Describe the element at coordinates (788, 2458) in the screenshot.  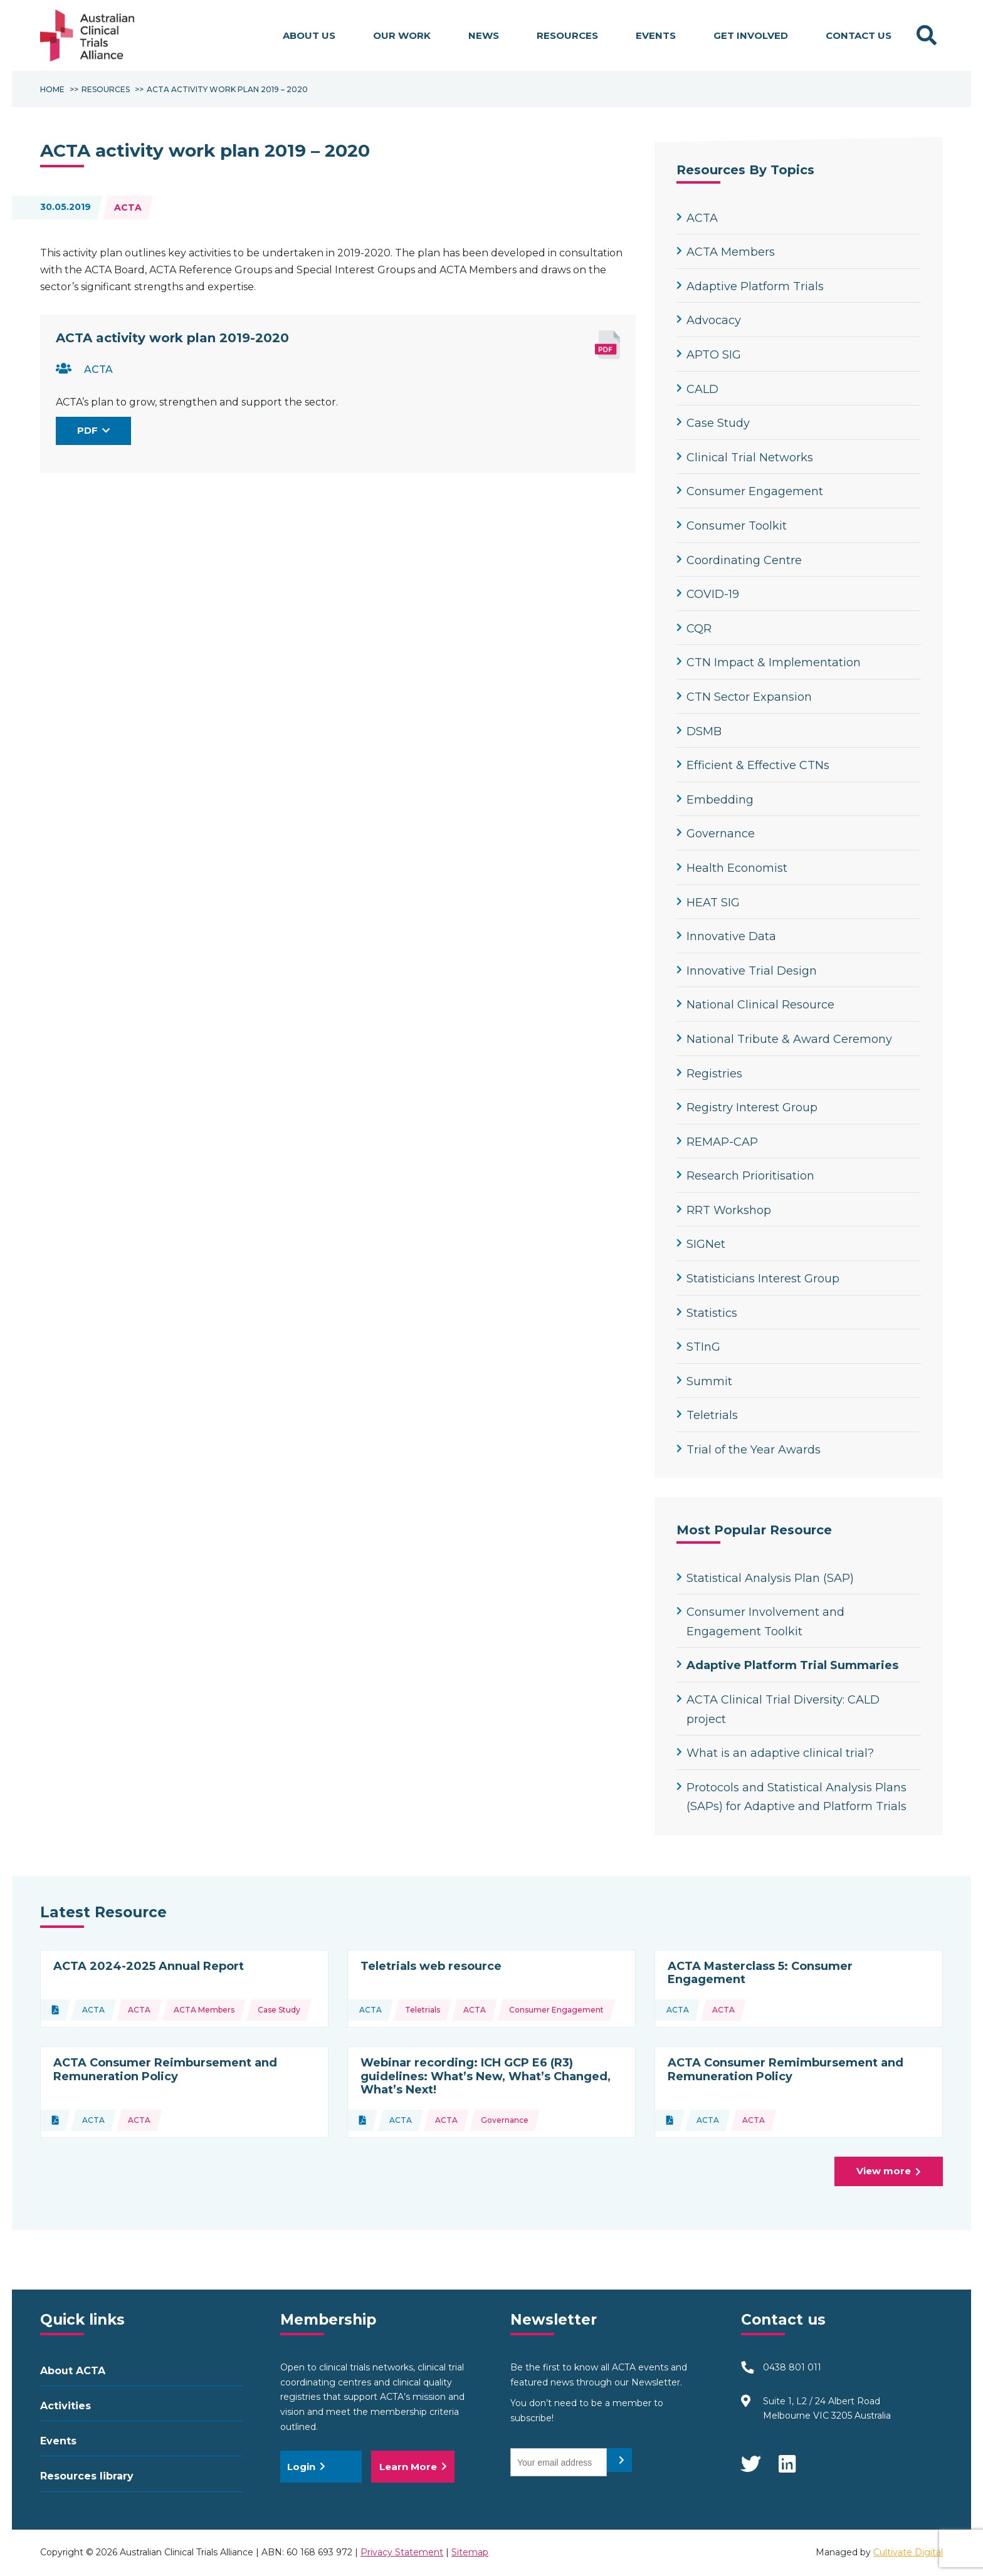
I see `LinkedIn` at that location.